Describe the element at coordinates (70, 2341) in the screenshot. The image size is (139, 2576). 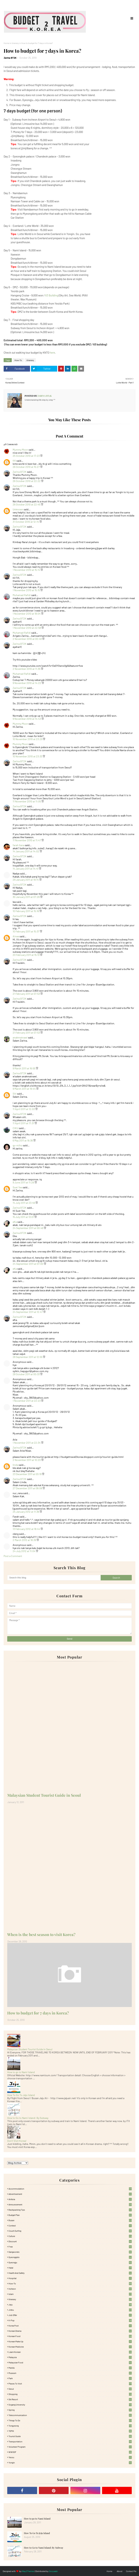
I see `Korean Make Up` at that location.